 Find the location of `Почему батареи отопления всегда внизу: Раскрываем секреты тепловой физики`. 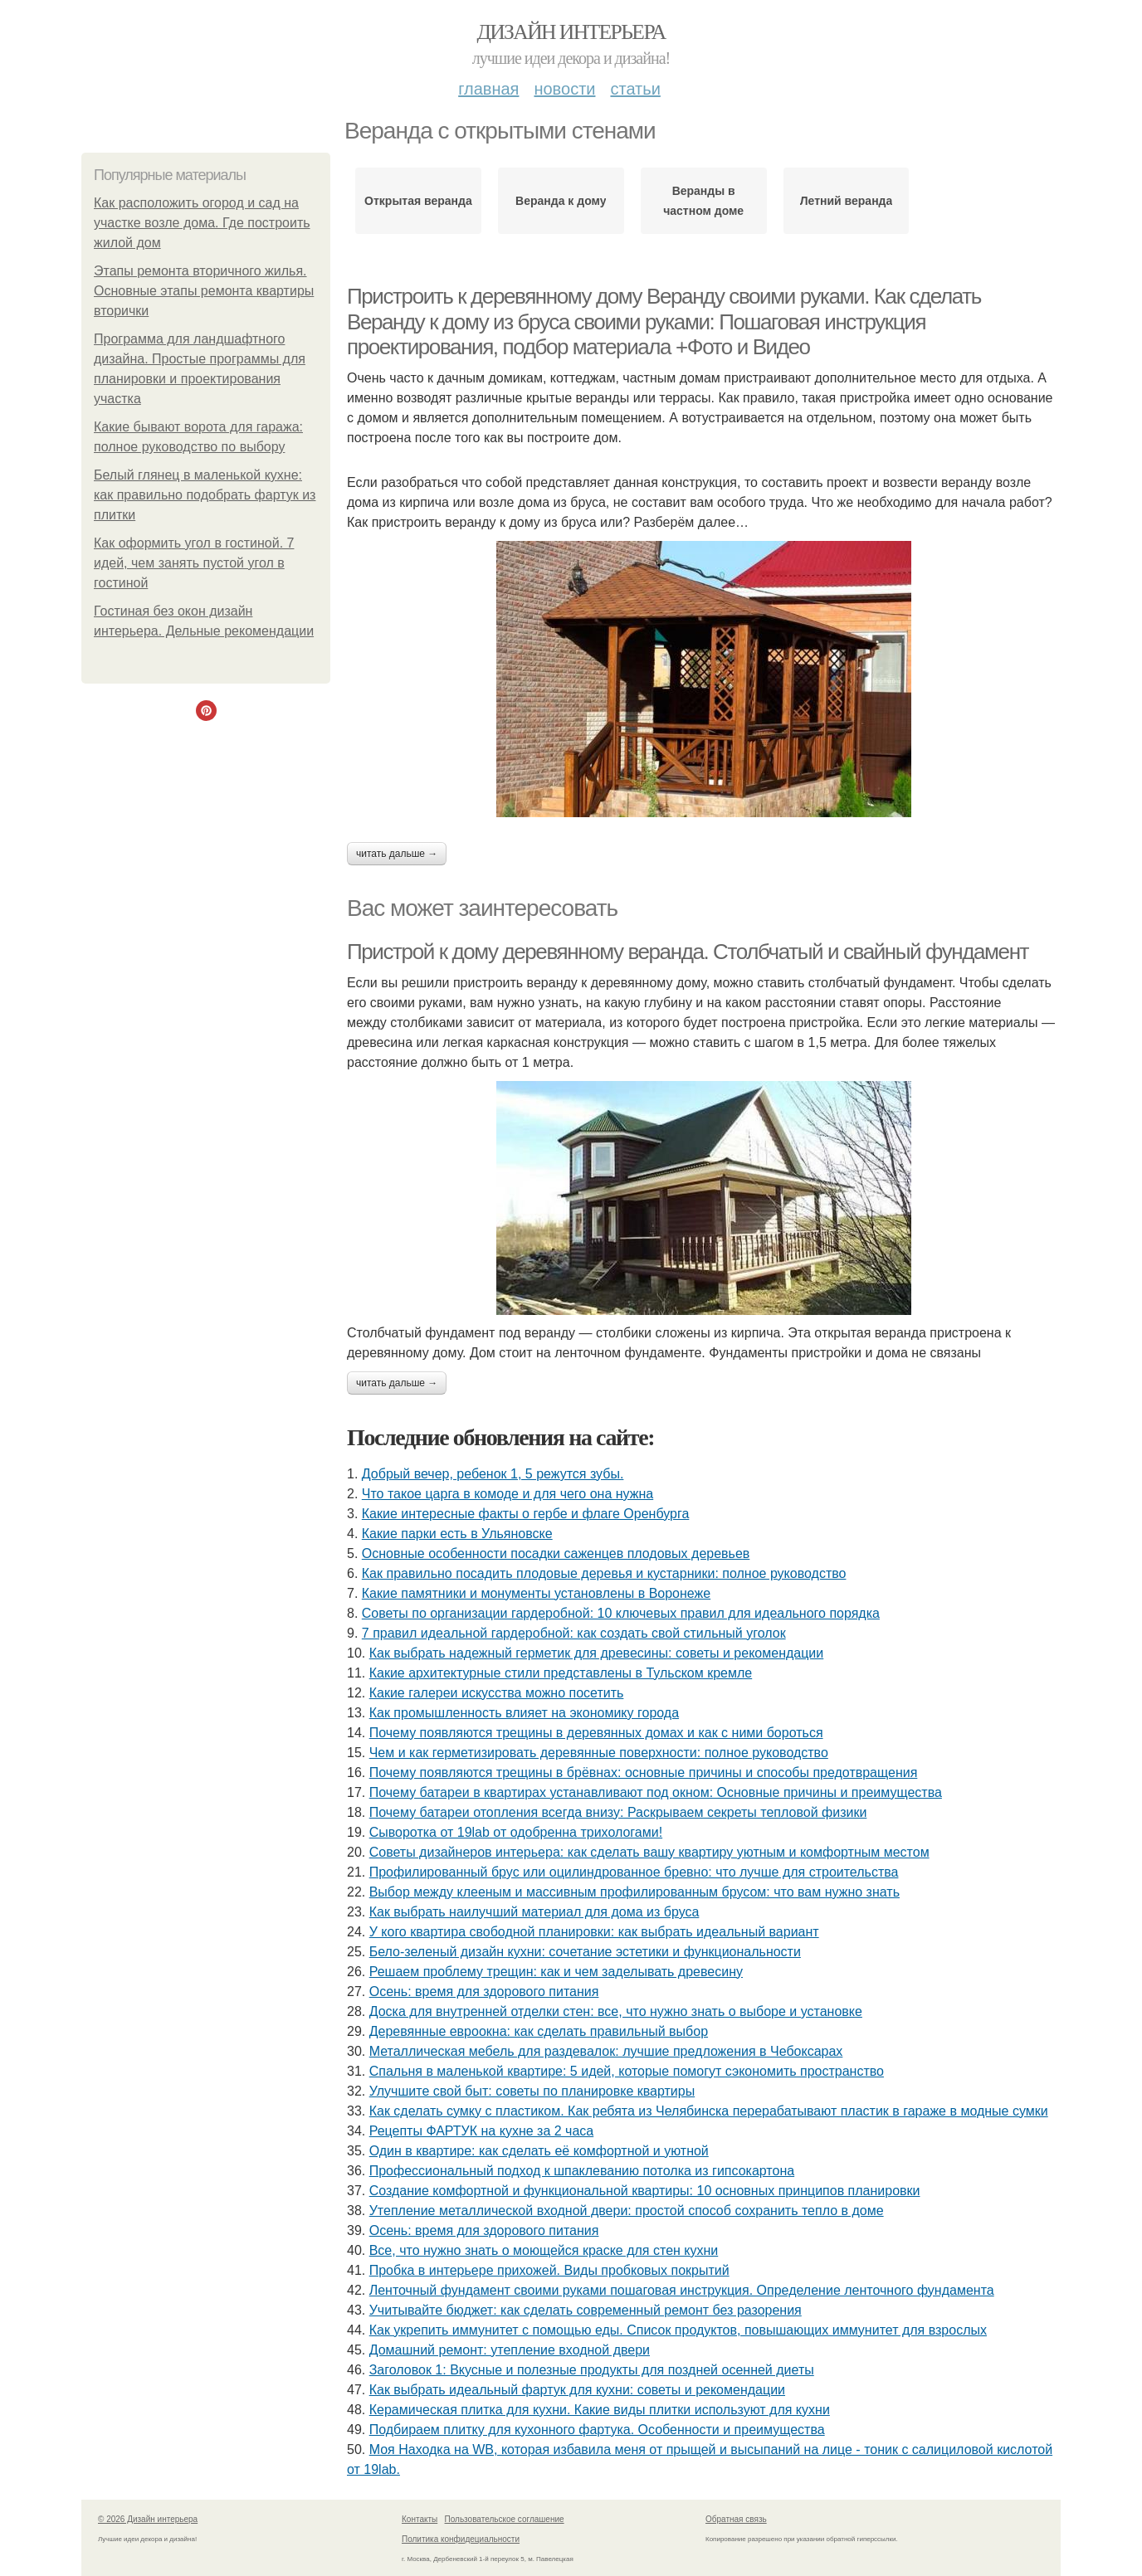

Почему батареи отопления всегда внизу: Раскрываем секреты тепловой физики is located at coordinates (618, 1812).